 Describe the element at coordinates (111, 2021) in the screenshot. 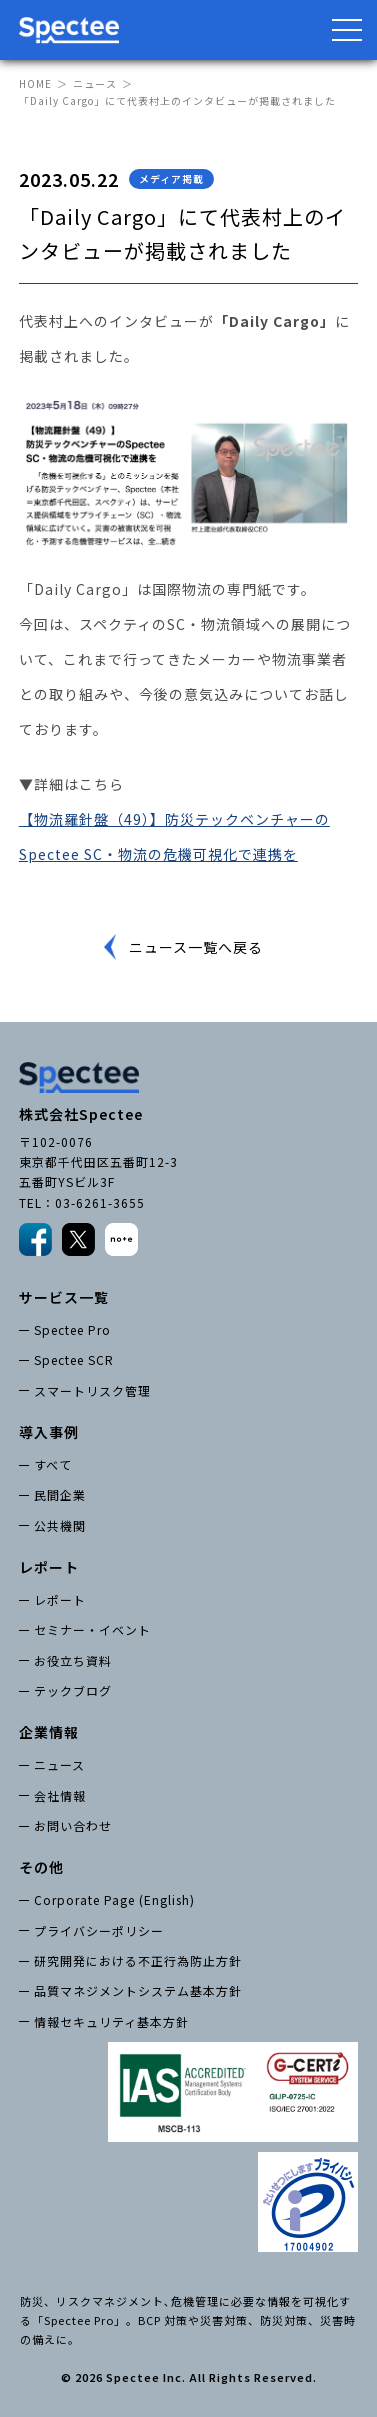

I see `情報セキュリティ基本方針` at that location.